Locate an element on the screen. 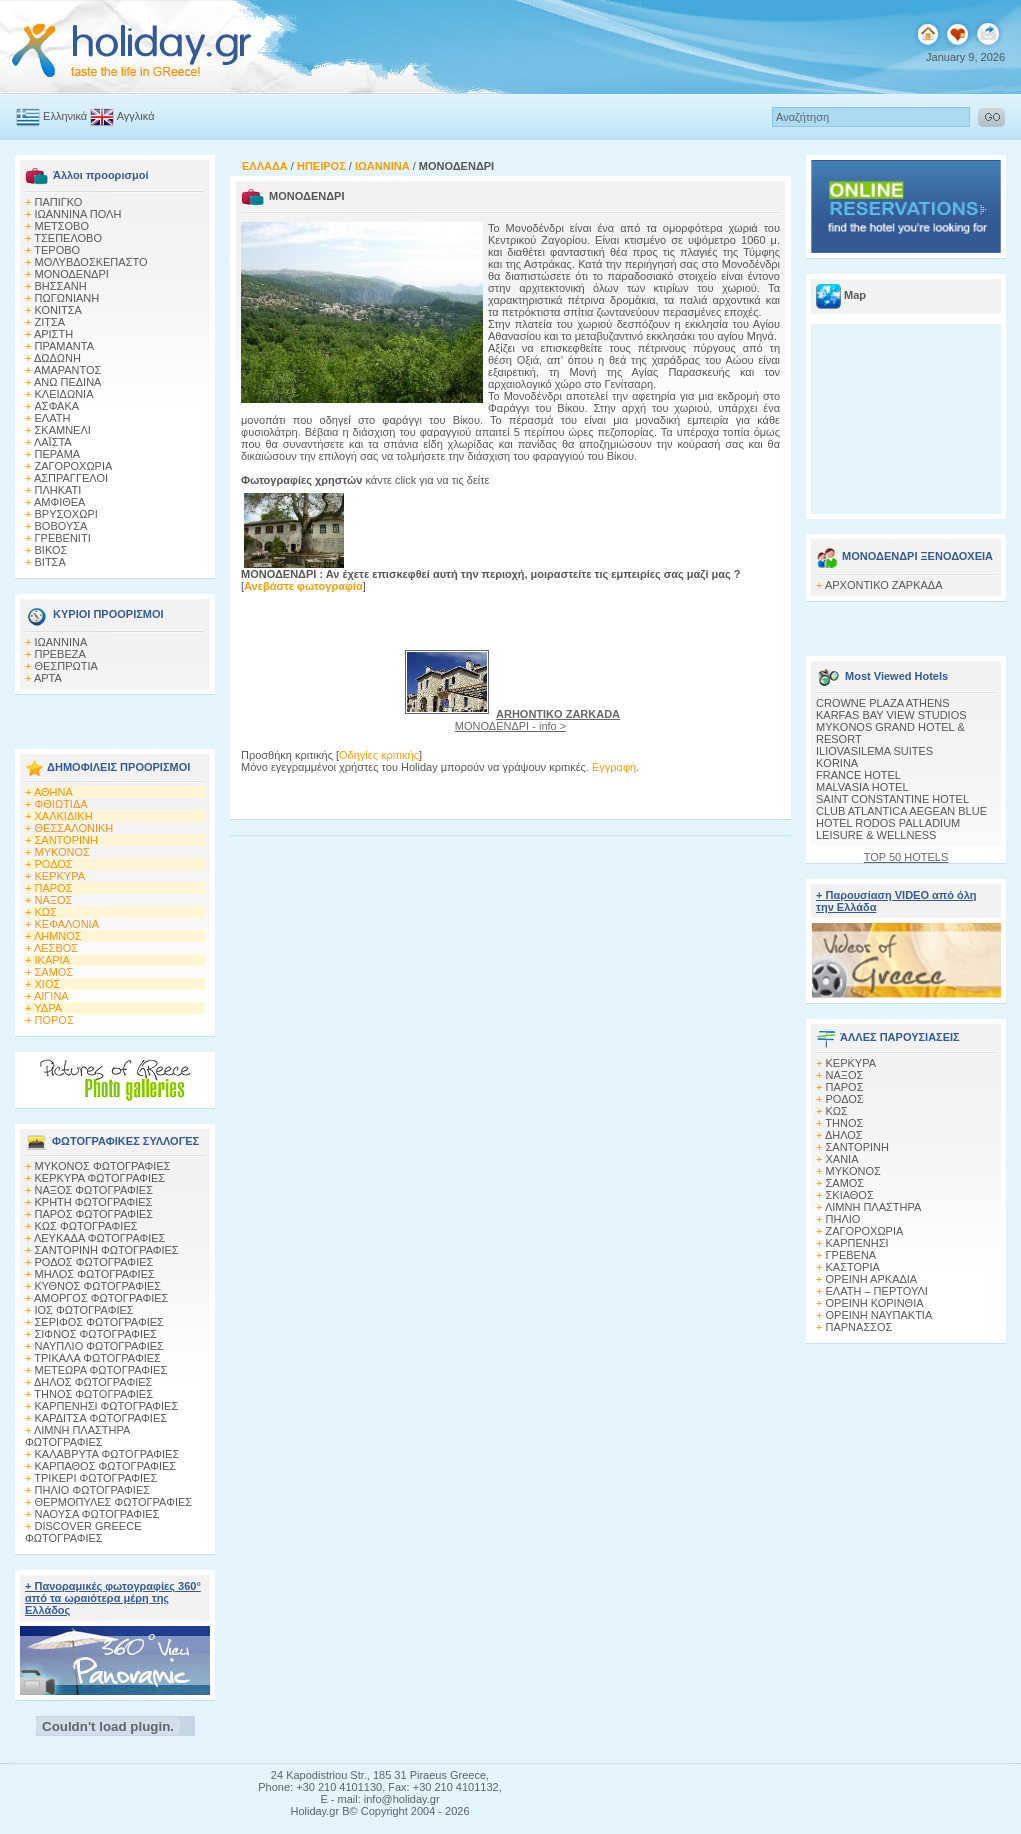  ΙΩΑΝΝΙΝΑ ΠΟΛΗ is located at coordinates (78, 214).